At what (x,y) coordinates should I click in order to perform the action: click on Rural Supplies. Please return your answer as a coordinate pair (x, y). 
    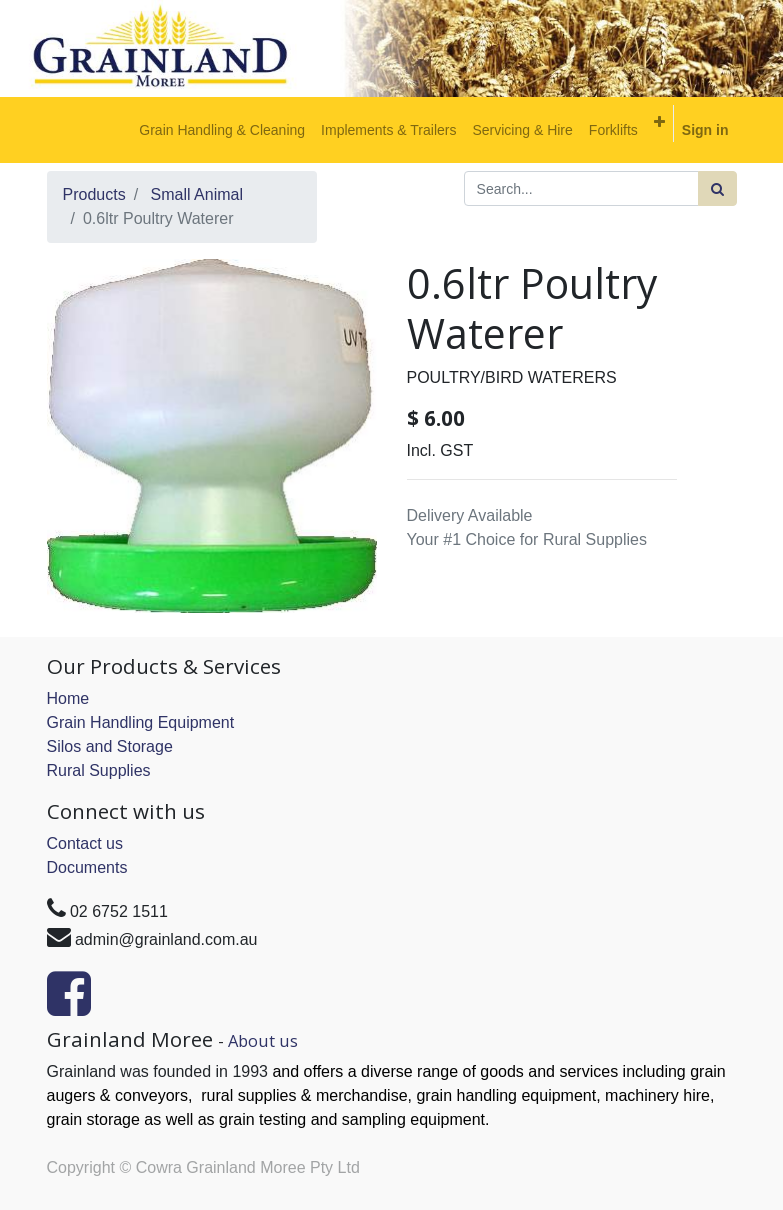
    Looking at the image, I should click on (99, 770).